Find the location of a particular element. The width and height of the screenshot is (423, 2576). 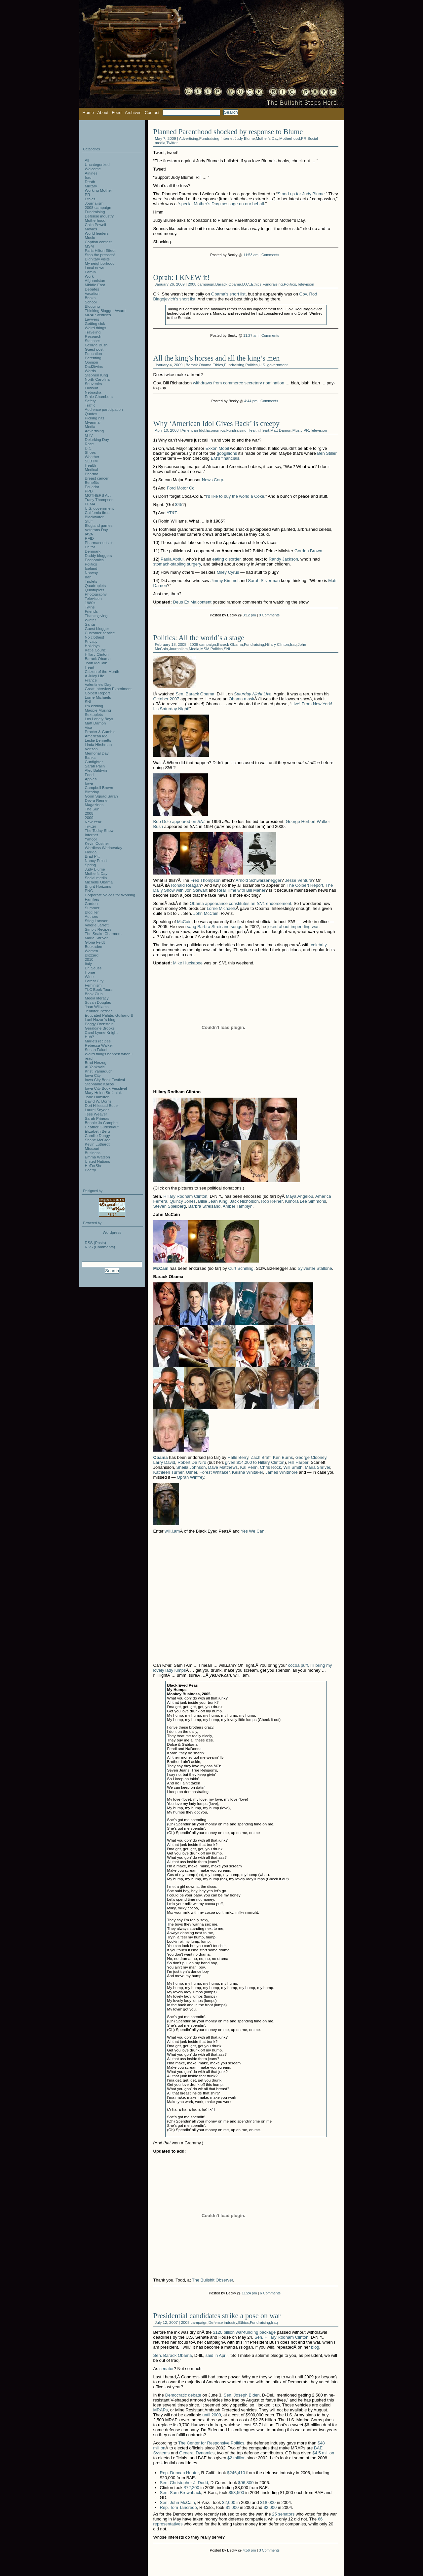

Movies is located at coordinates (91, 229).